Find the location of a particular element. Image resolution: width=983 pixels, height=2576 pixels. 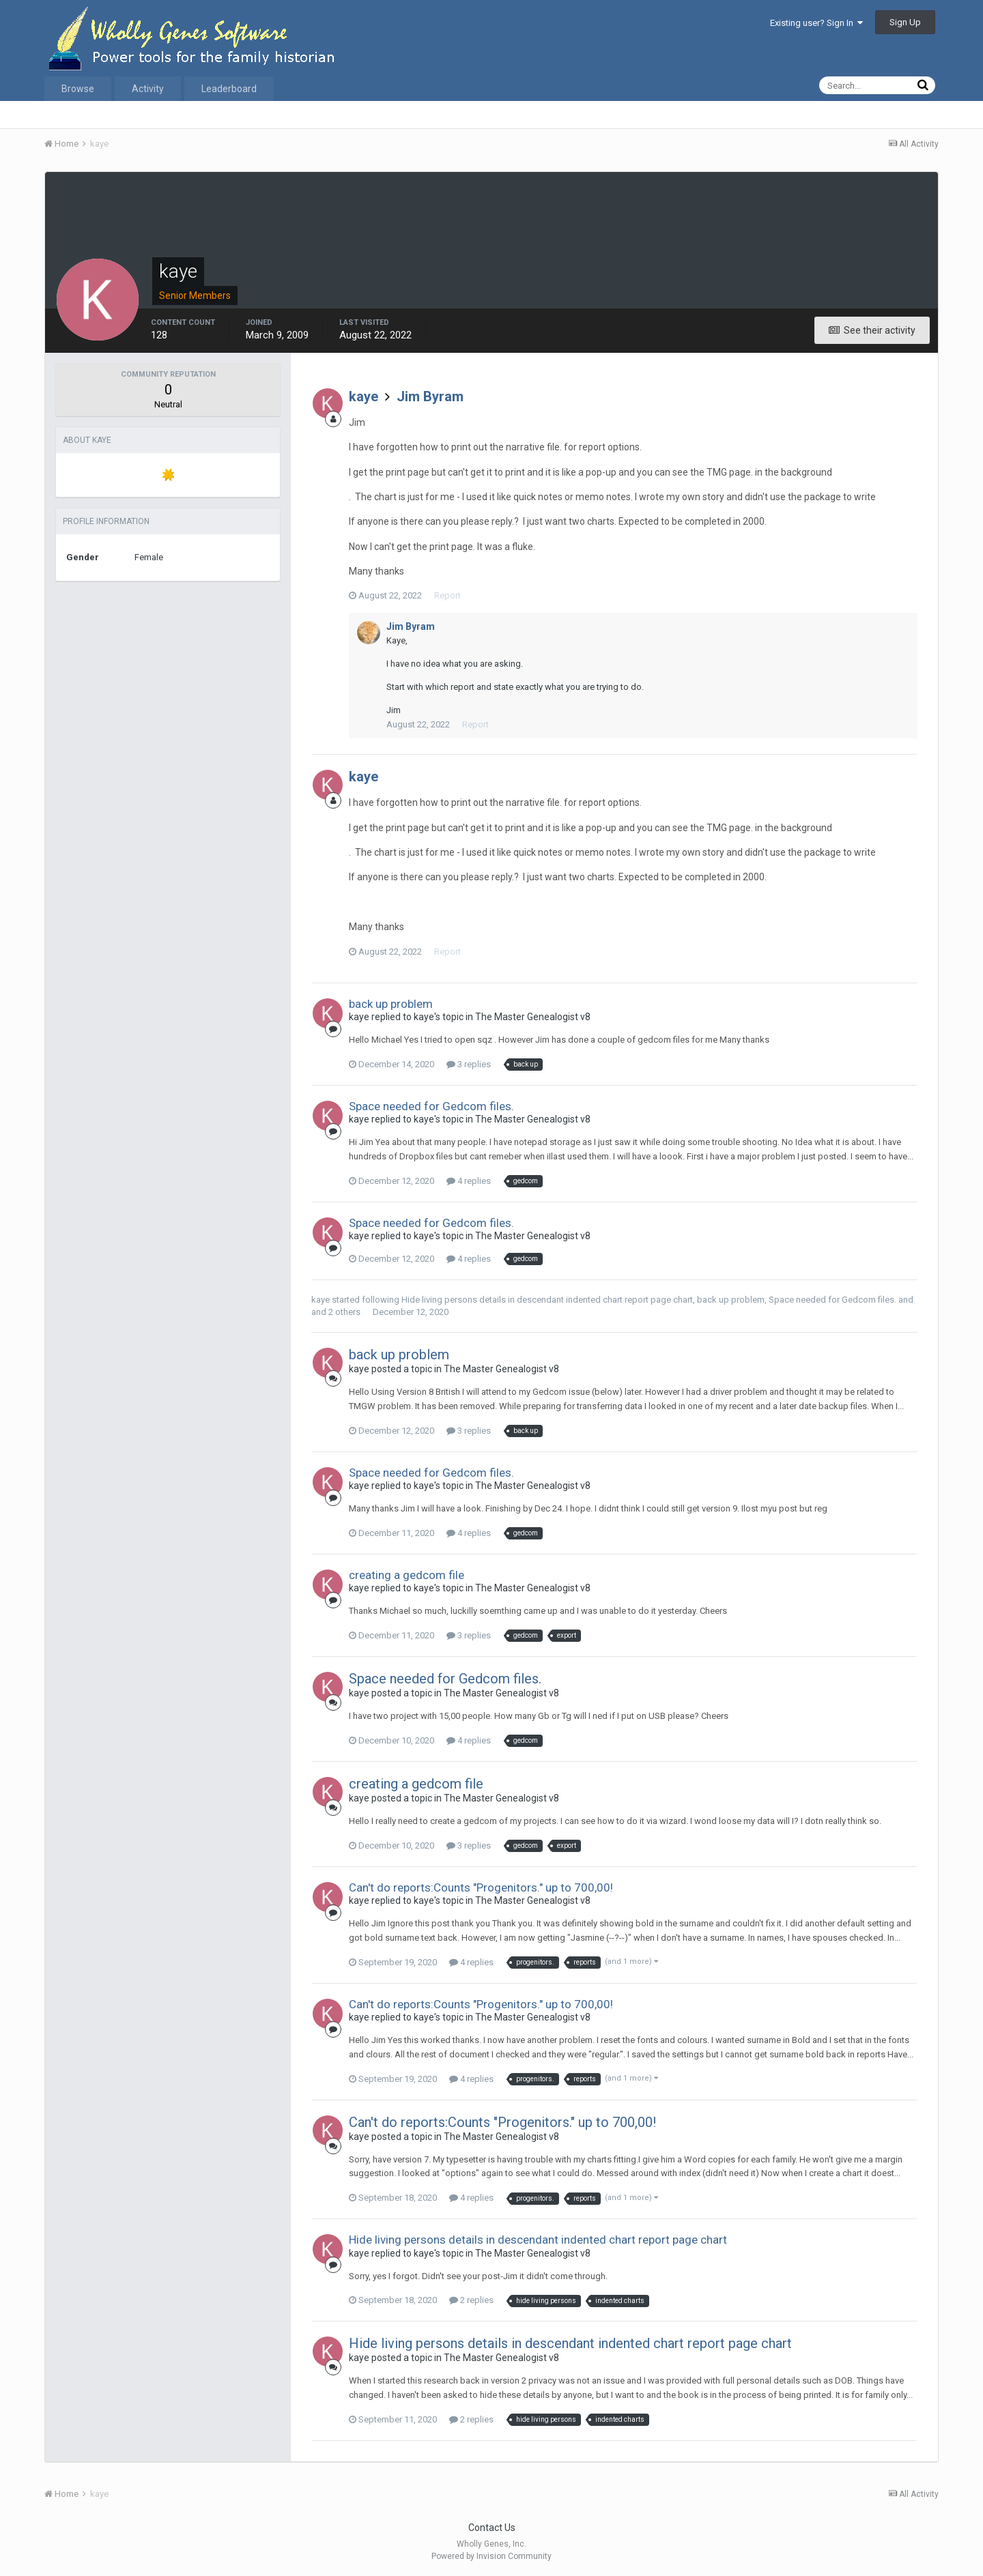

4 replies is located at coordinates (468, 1181).